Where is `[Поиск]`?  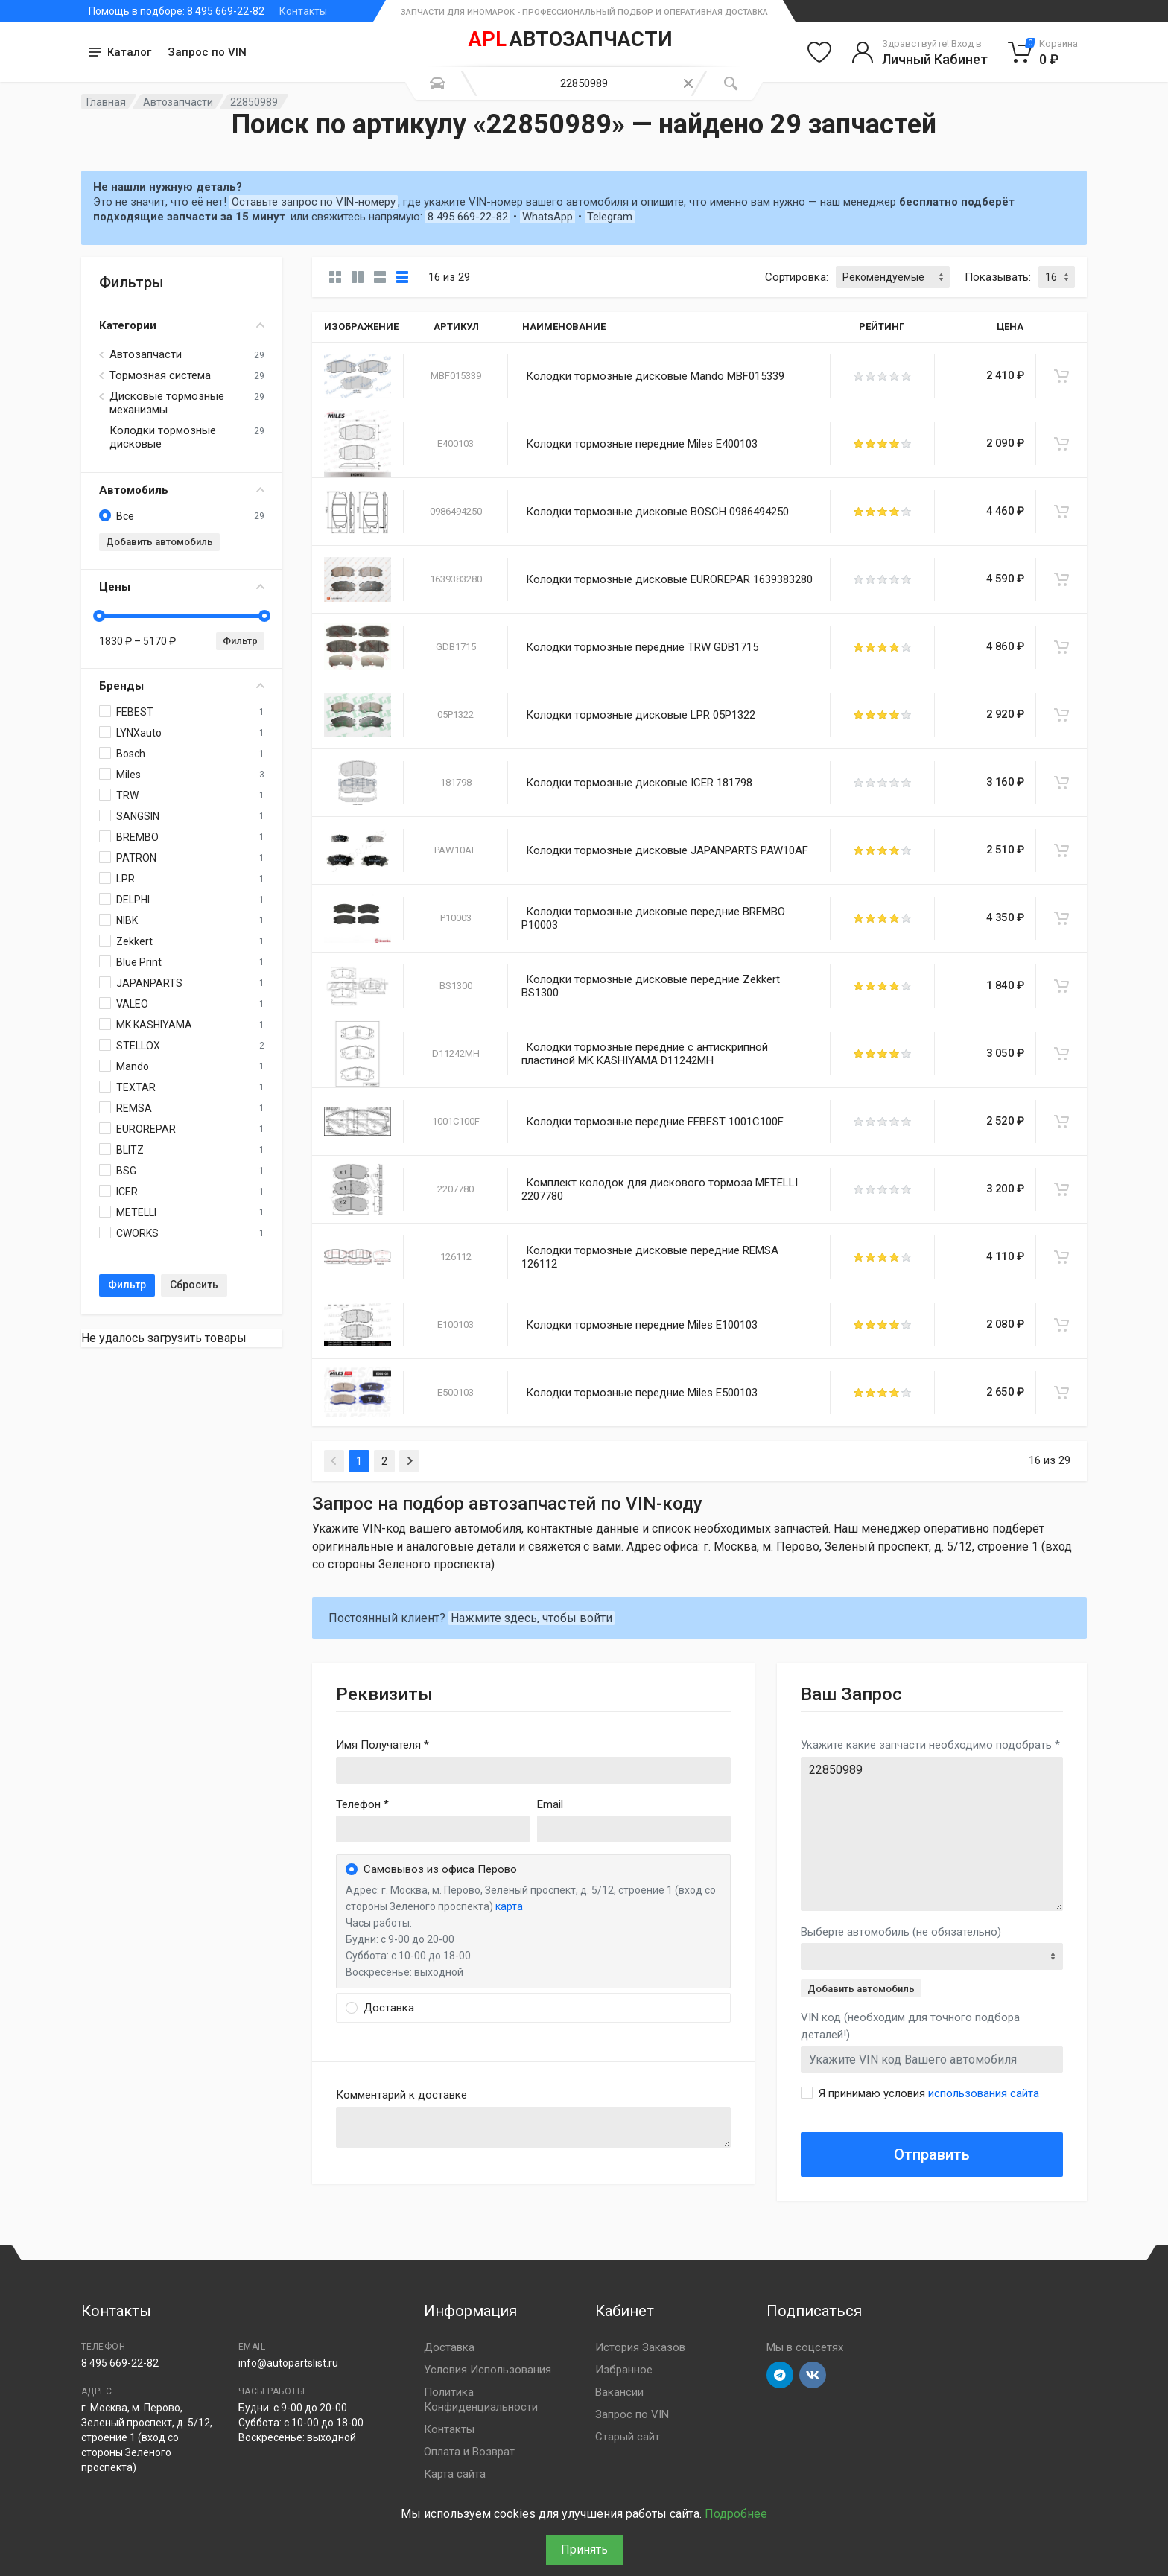
[Поиск] is located at coordinates (731, 83).